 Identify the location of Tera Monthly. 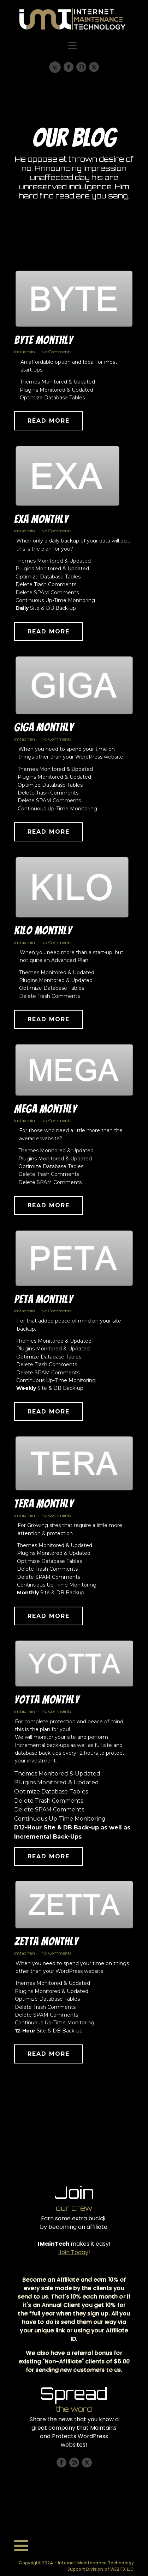
(44, 1508).